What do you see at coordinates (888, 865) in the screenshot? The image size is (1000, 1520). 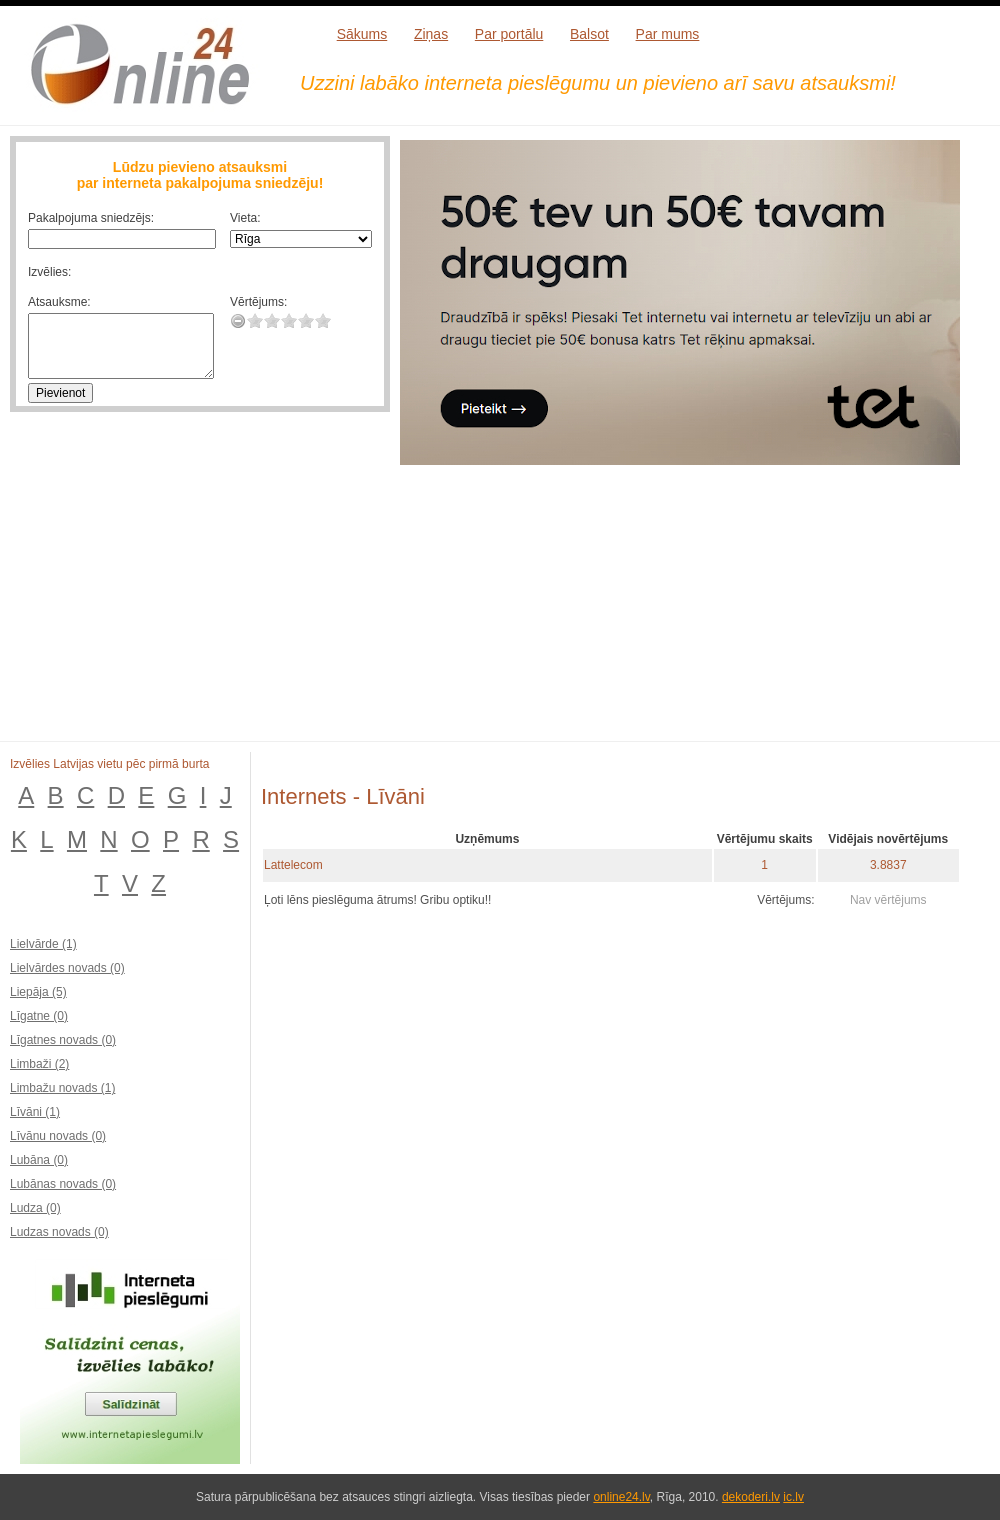 I see `3.8837` at bounding box center [888, 865].